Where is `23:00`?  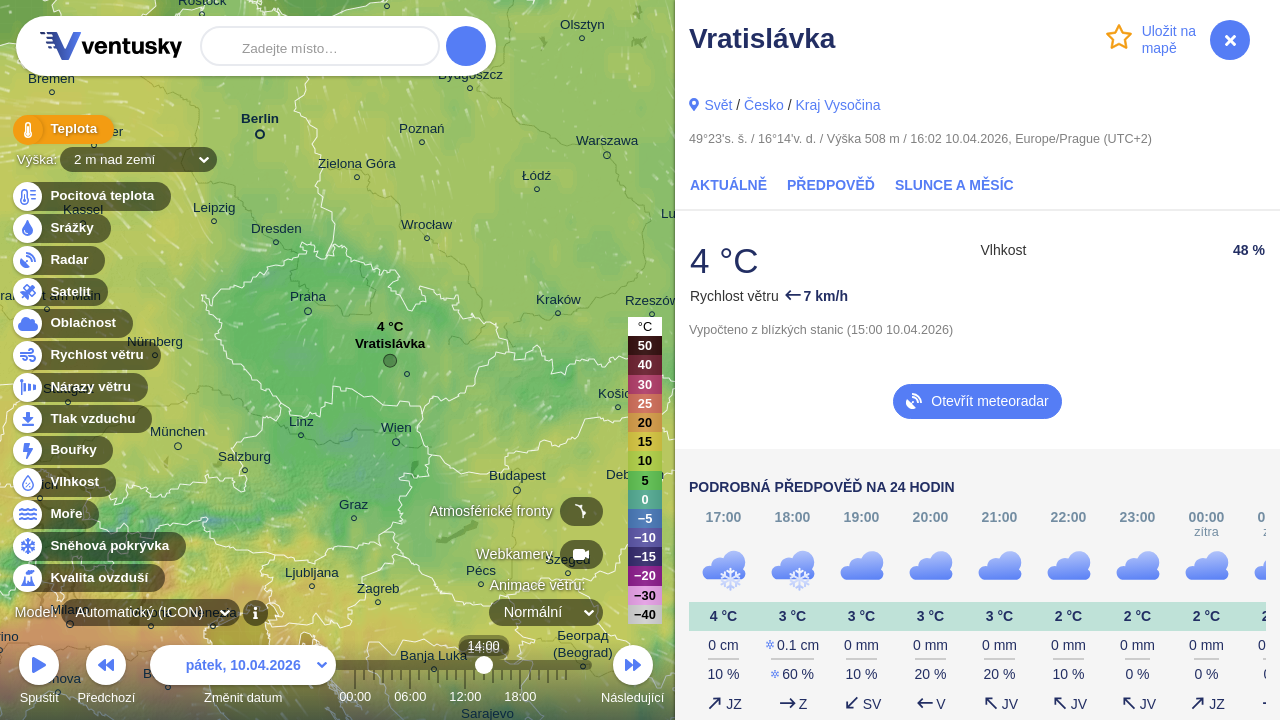
23:00 is located at coordinates (566, 696).